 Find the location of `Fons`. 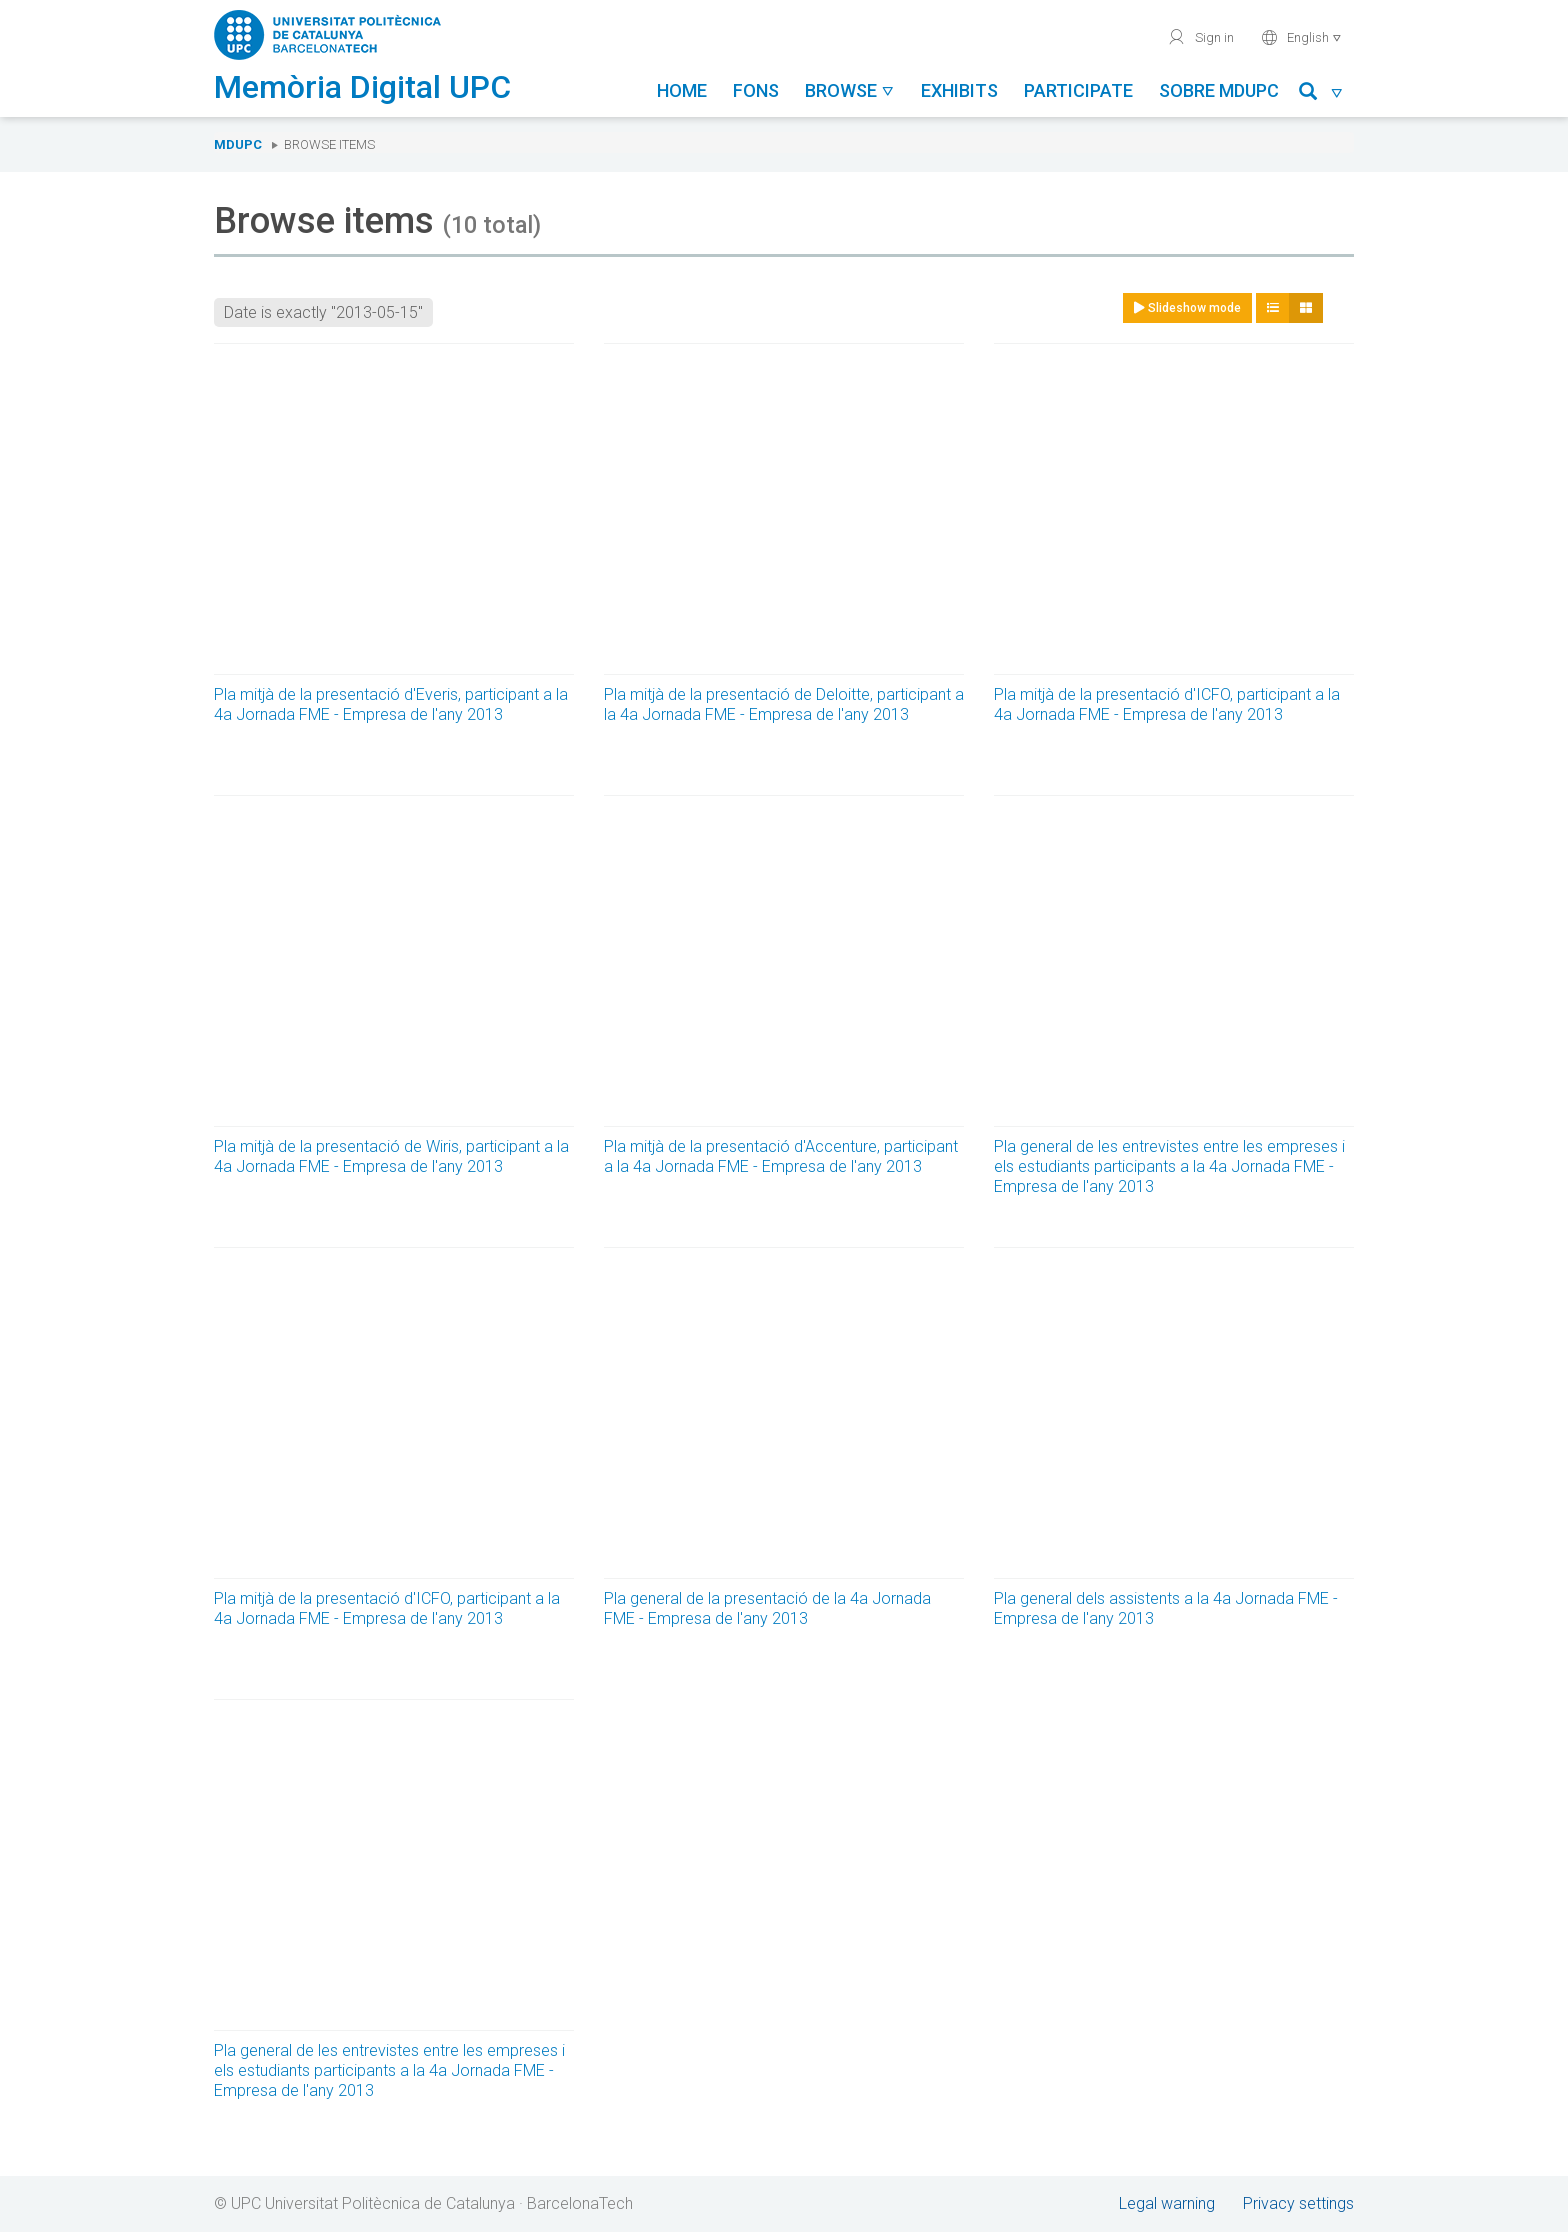

Fons is located at coordinates (756, 90).